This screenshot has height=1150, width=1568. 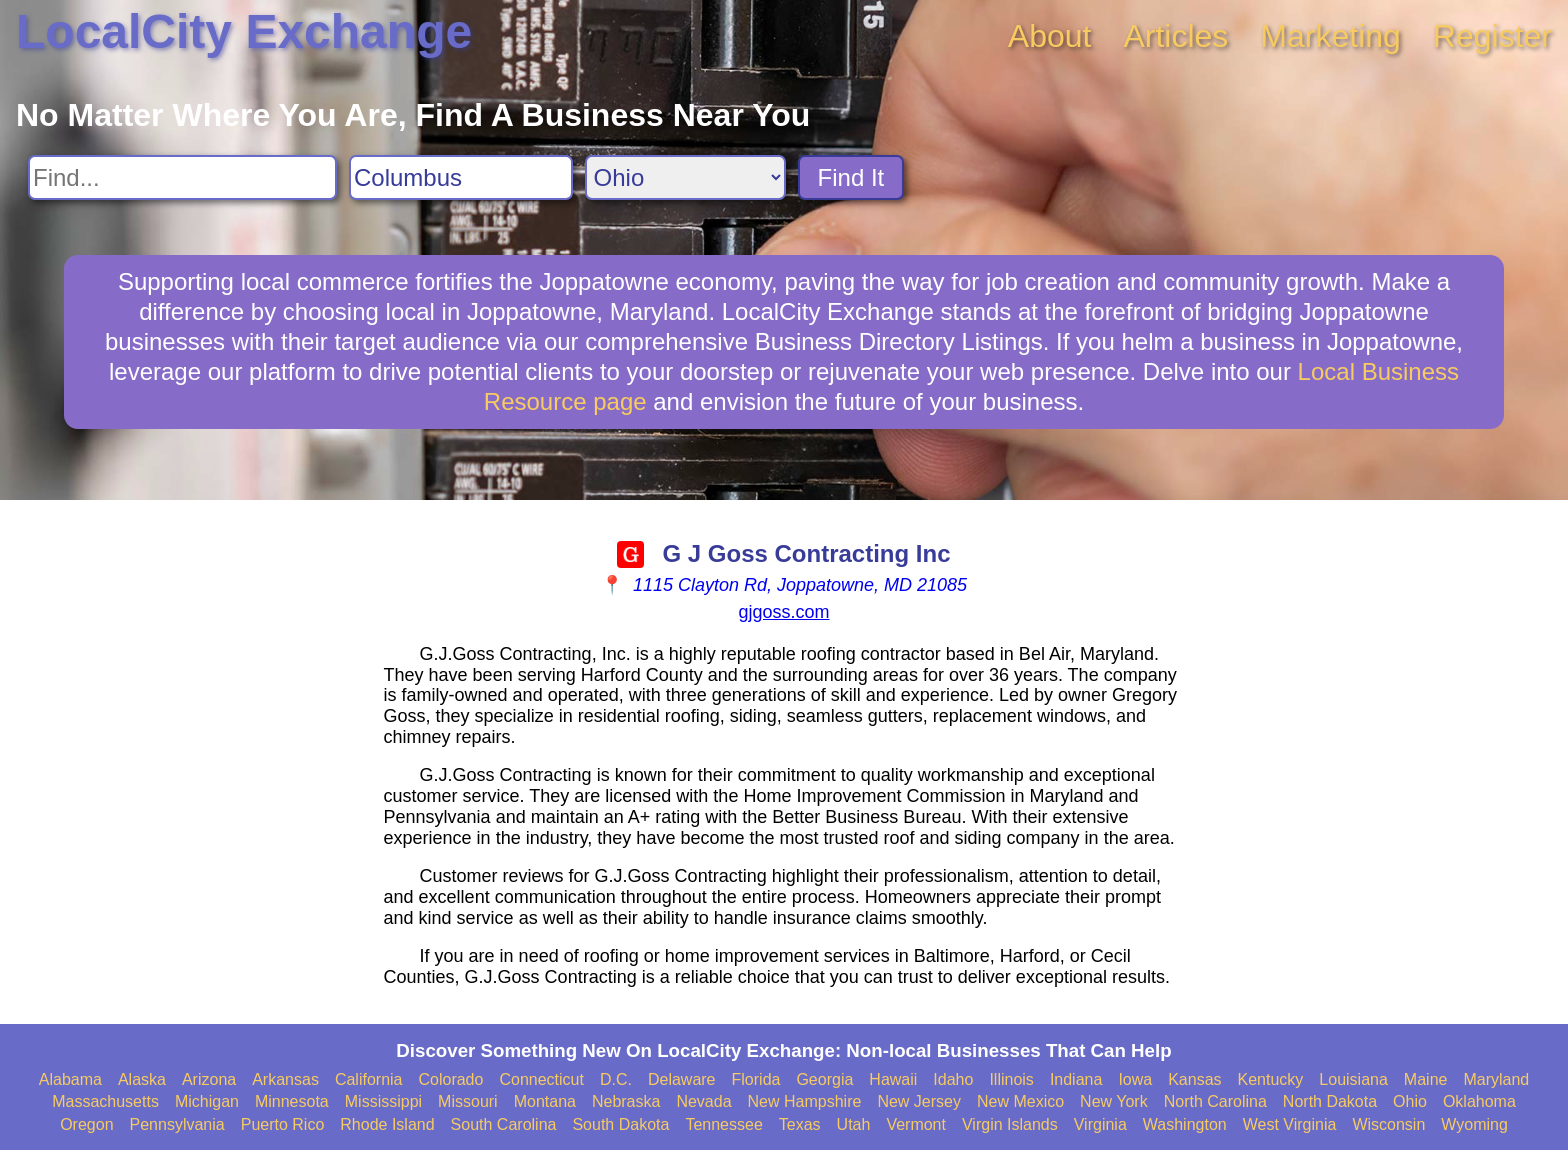 I want to click on New Jersey, so click(x=919, y=1101).